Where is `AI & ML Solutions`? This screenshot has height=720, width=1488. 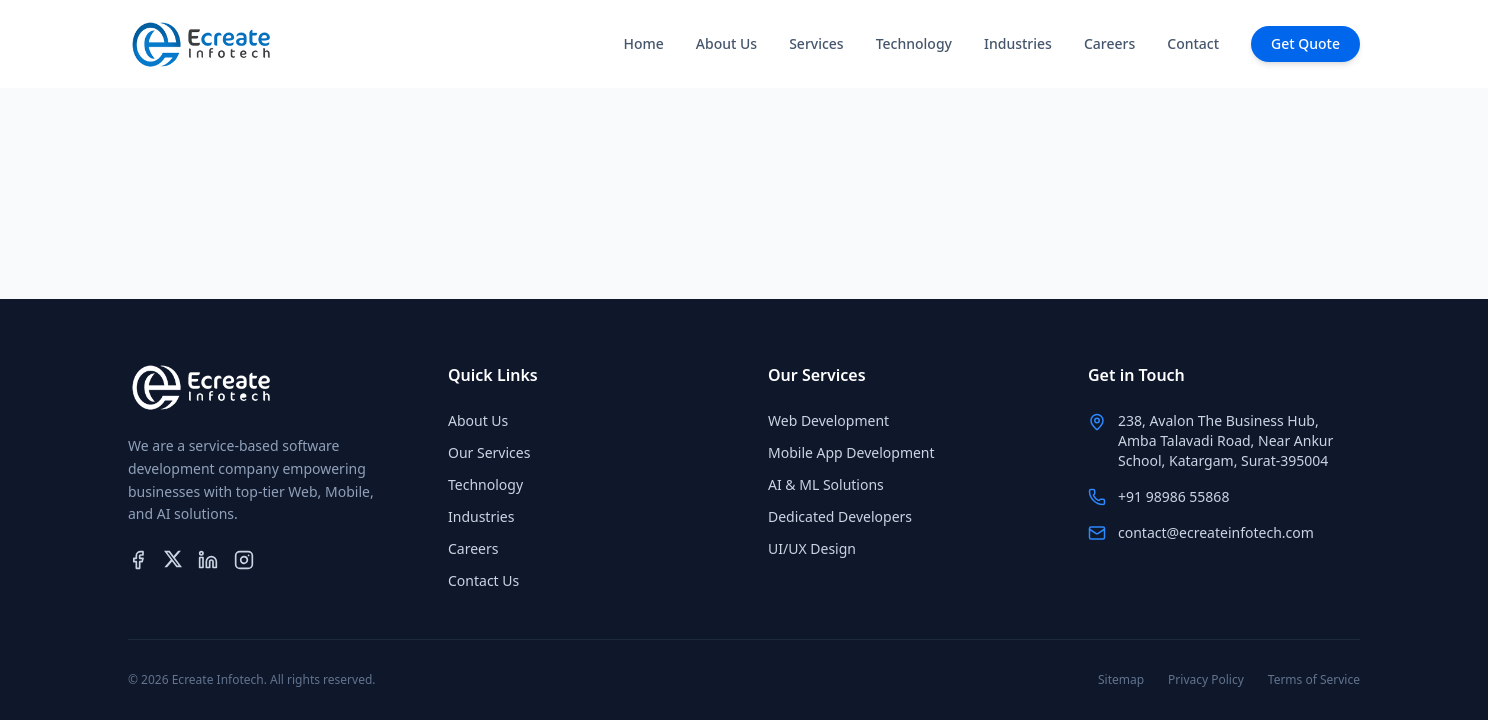
AI & ML Solutions is located at coordinates (826, 484).